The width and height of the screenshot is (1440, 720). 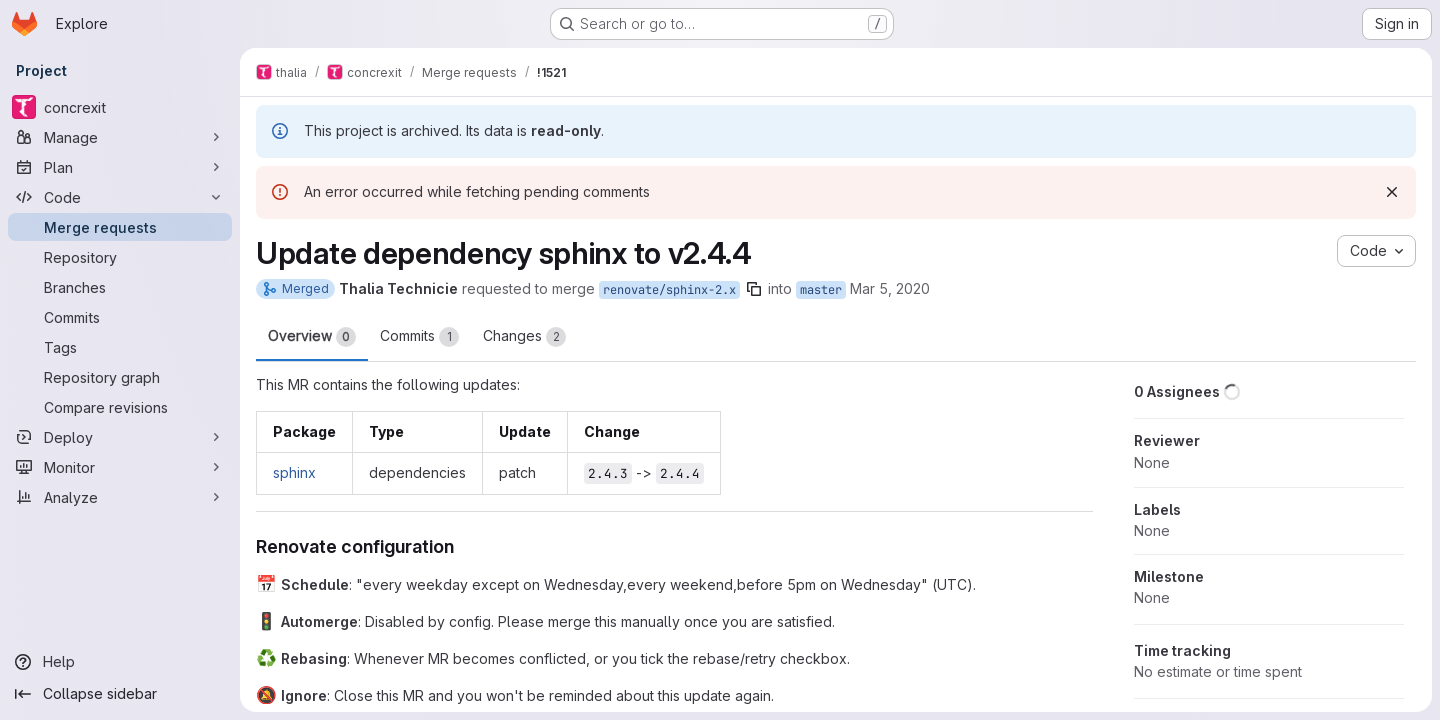 I want to click on [Monitor], so click(x=120, y=467).